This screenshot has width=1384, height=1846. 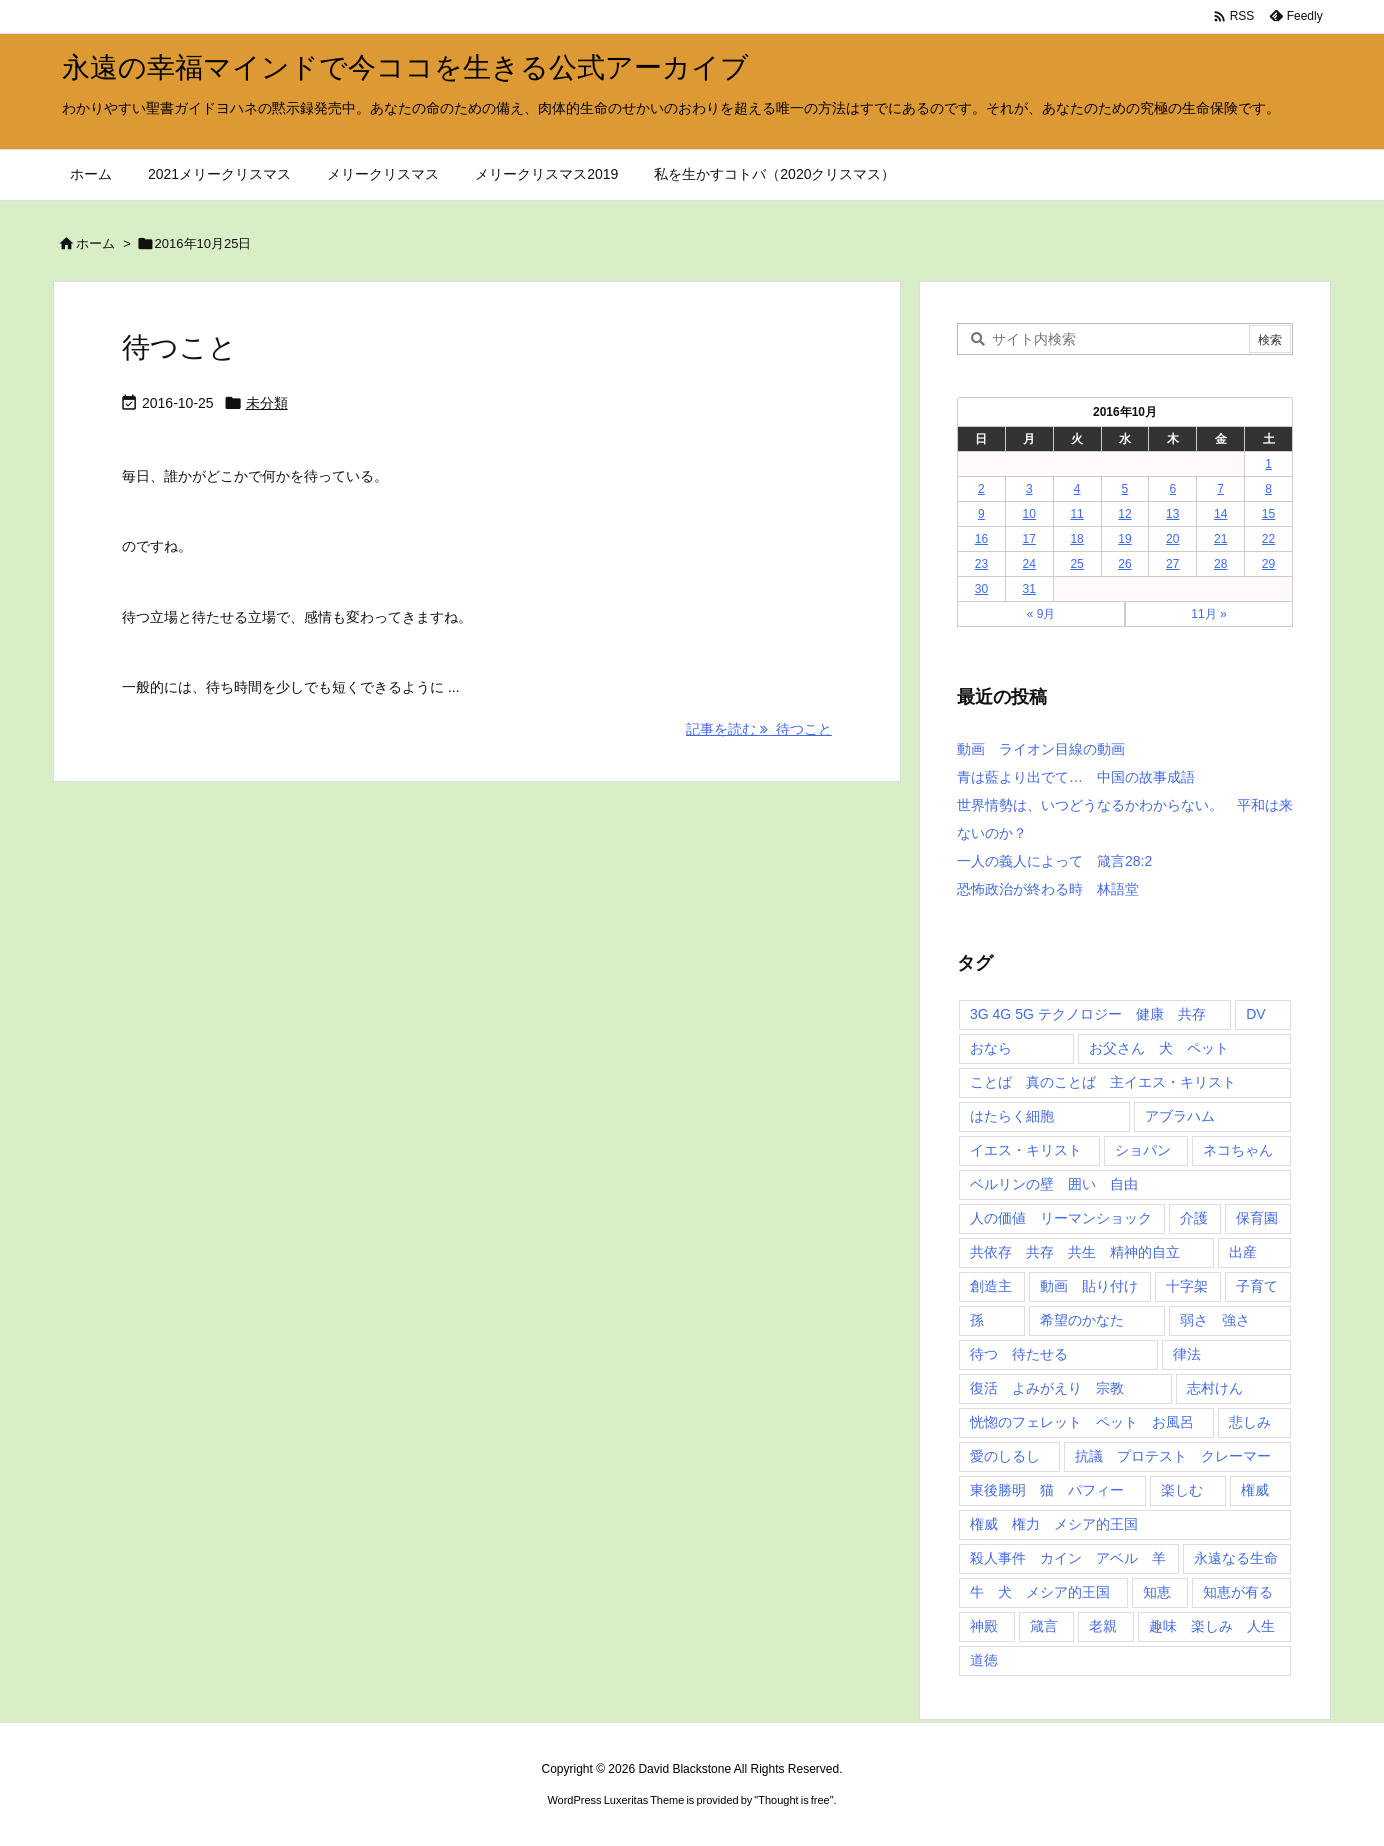 I want to click on 25 [2016年10月25日 に投稿を公開], so click(x=1076, y=564).